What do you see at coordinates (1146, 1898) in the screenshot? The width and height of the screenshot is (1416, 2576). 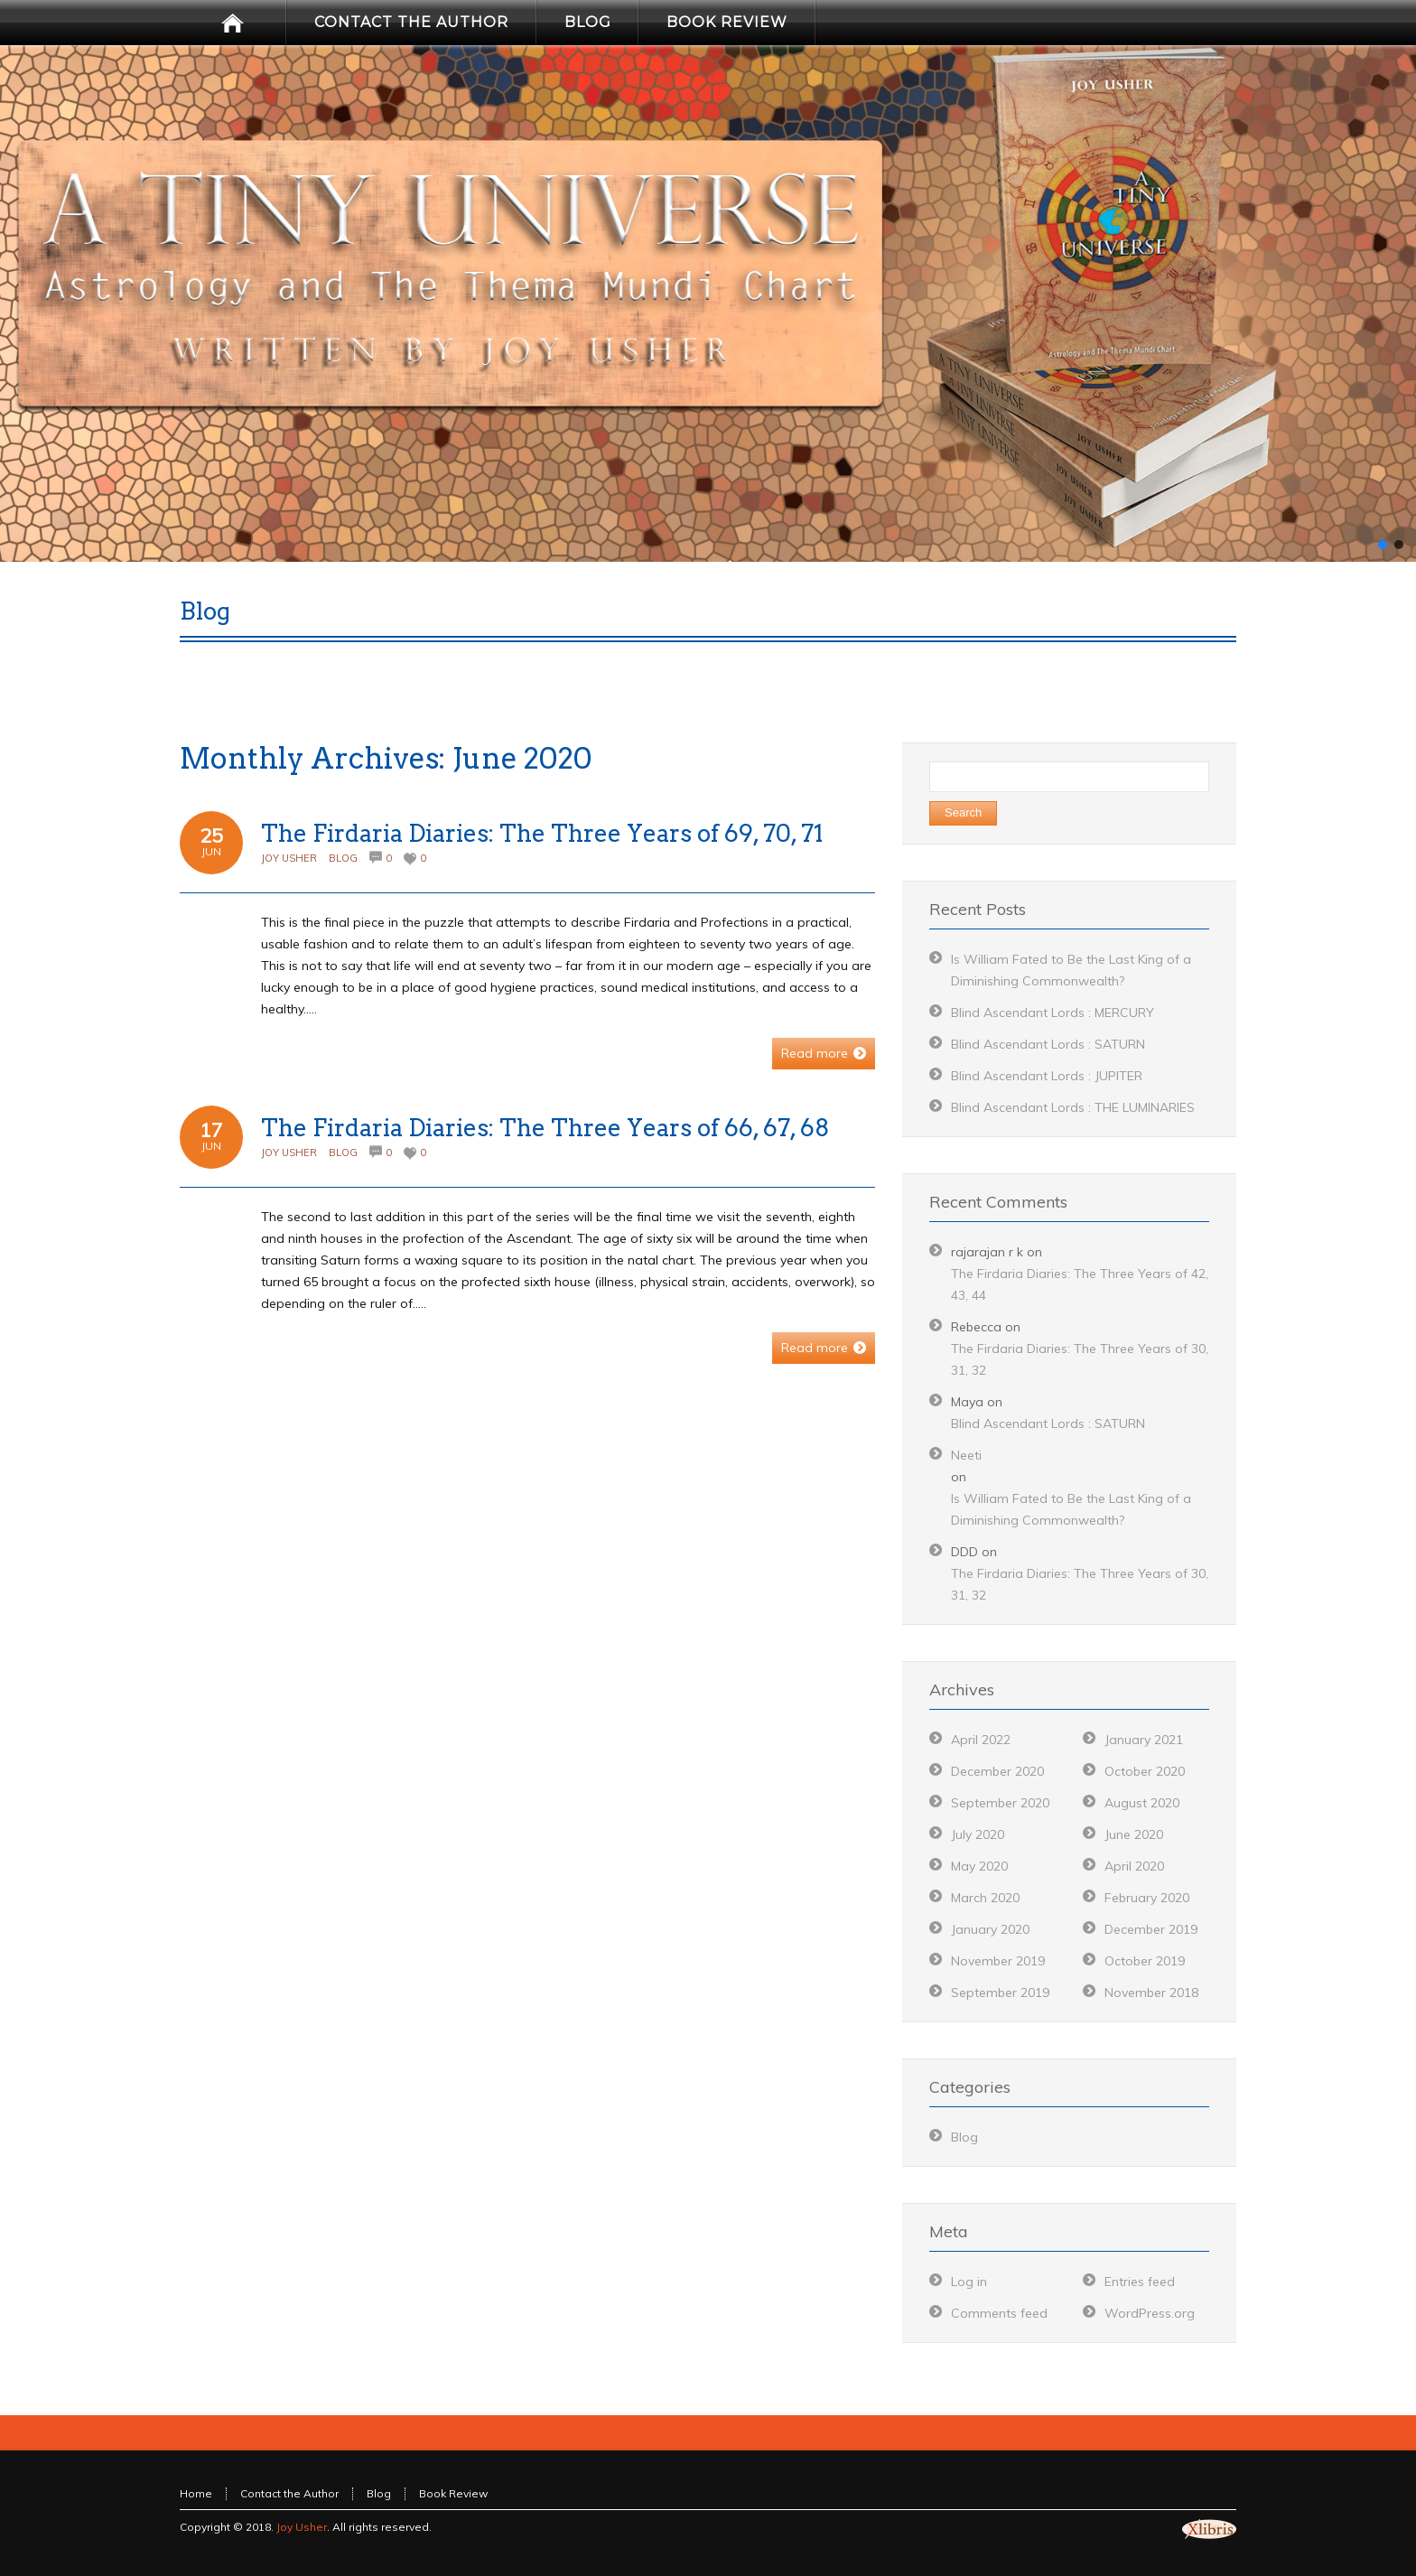 I see `February 2020` at bounding box center [1146, 1898].